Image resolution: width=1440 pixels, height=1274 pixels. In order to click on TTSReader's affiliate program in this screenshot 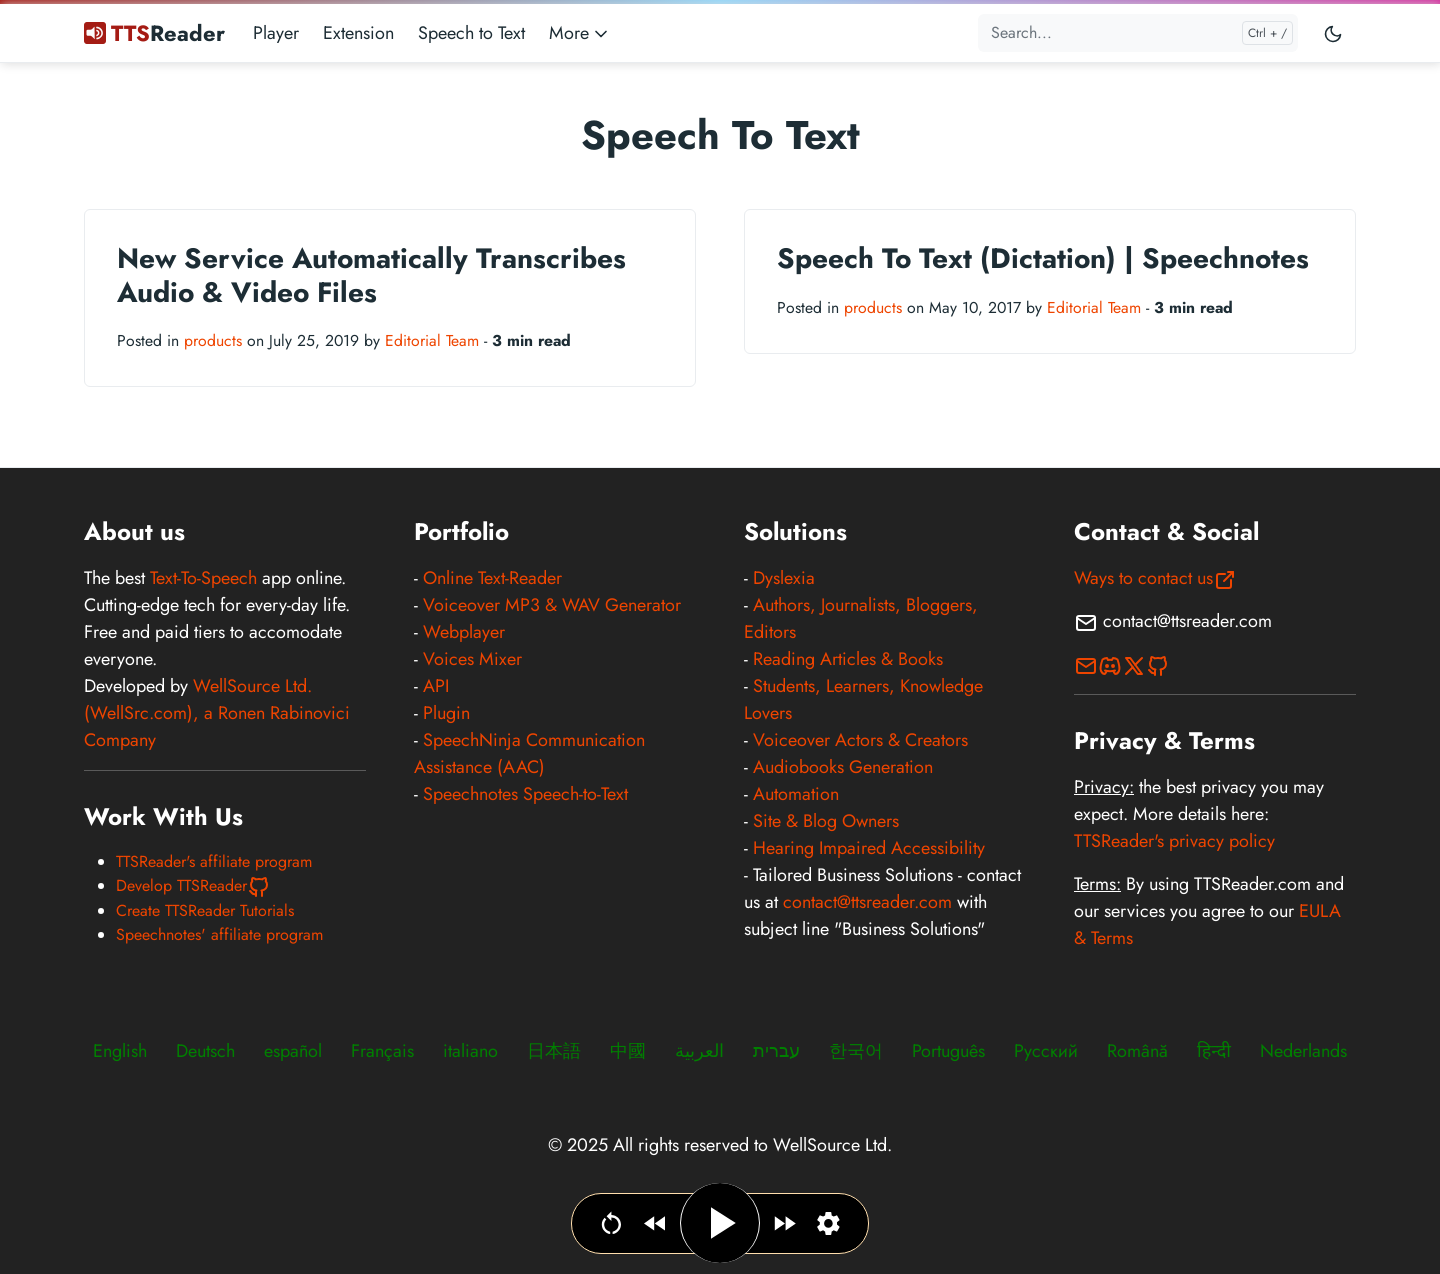, I will do `click(214, 861)`.